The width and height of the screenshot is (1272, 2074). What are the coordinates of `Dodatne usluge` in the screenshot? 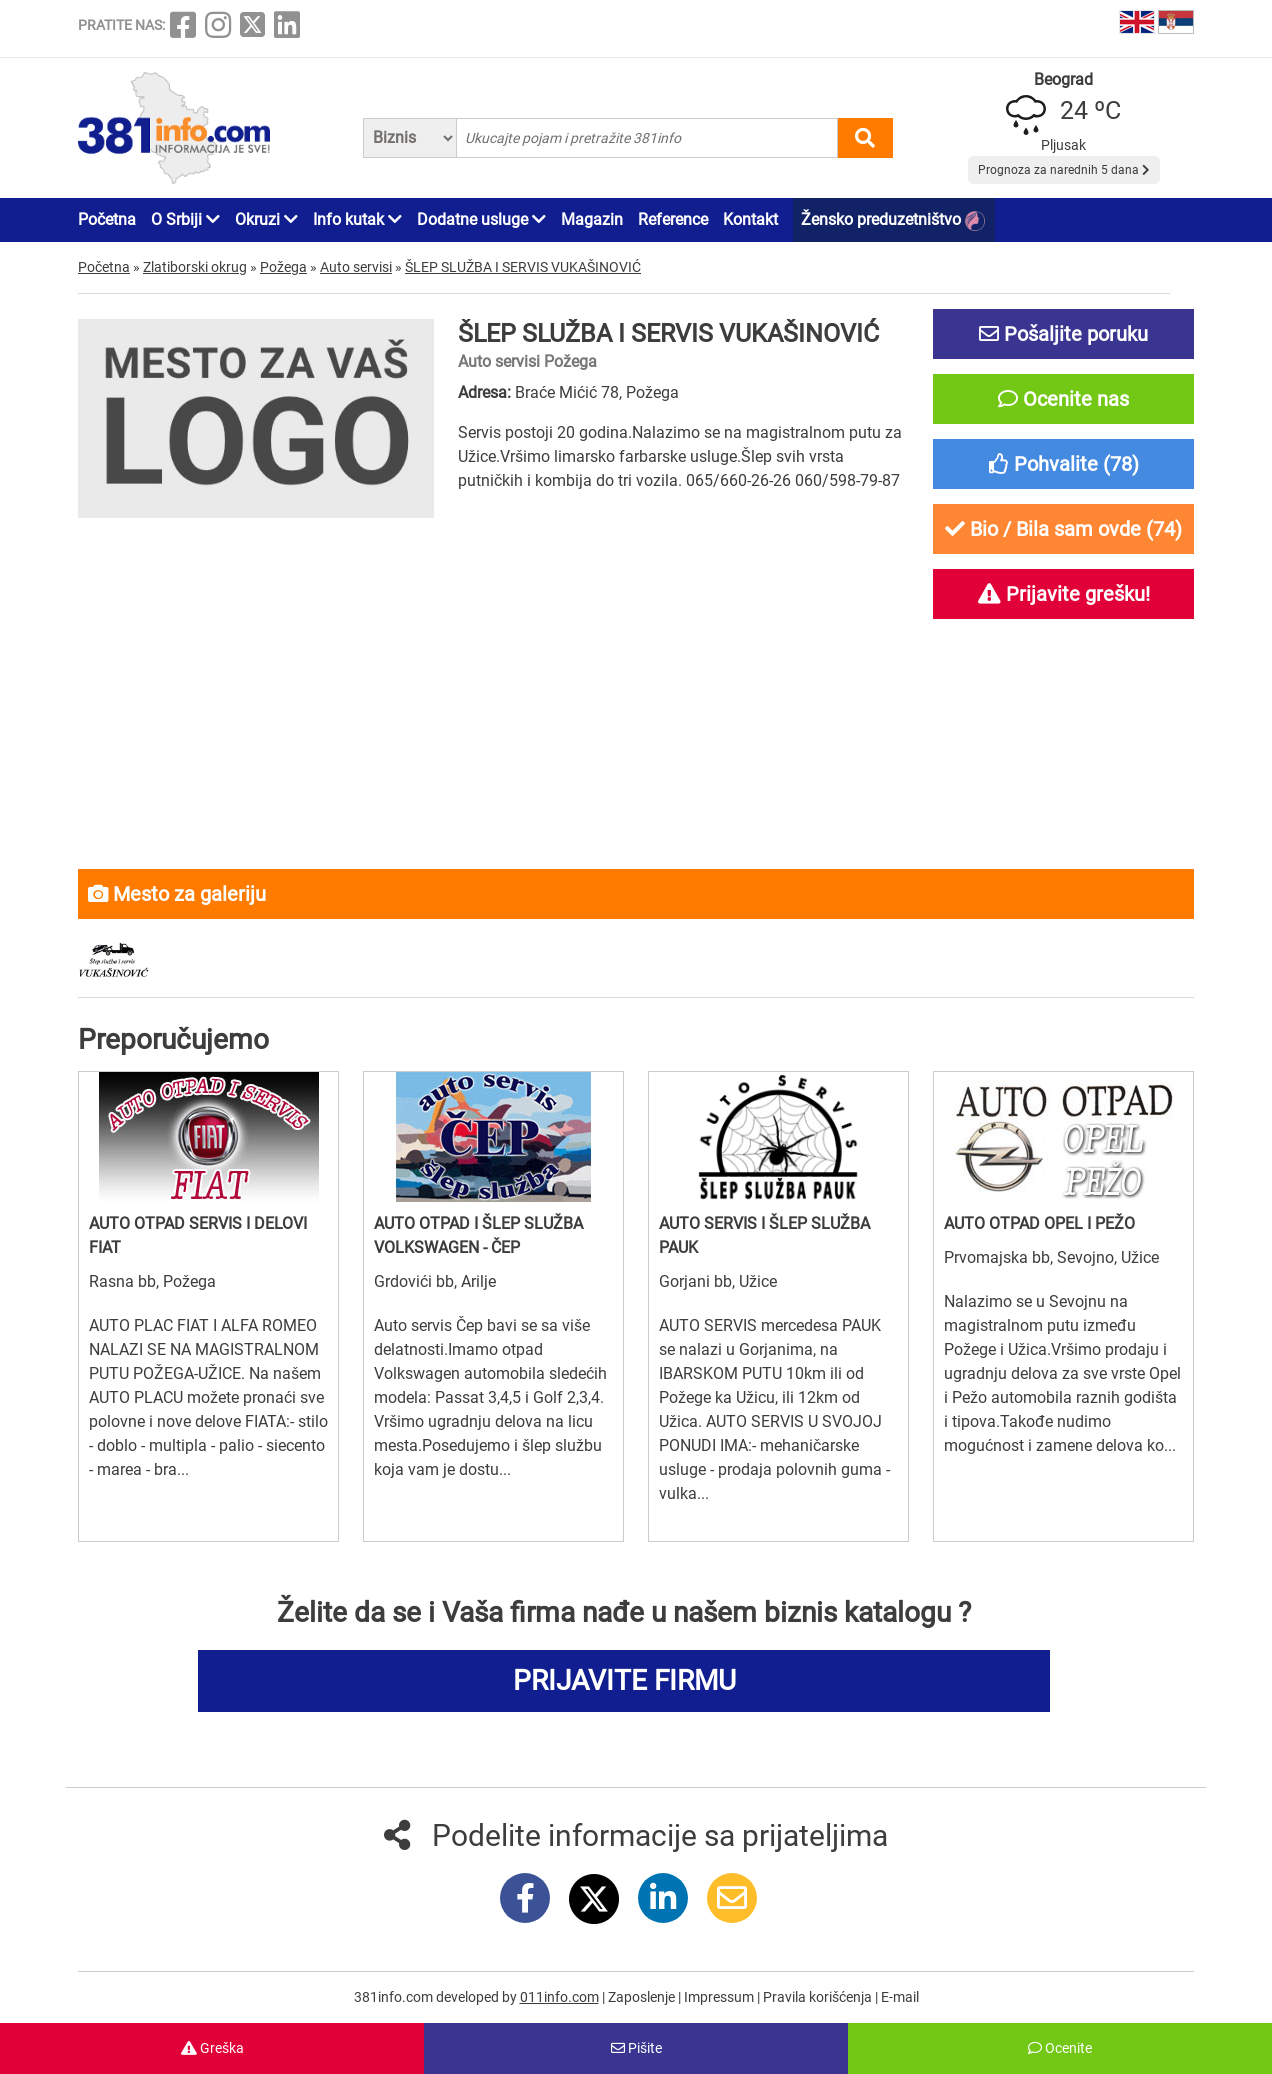 It's located at (481, 219).